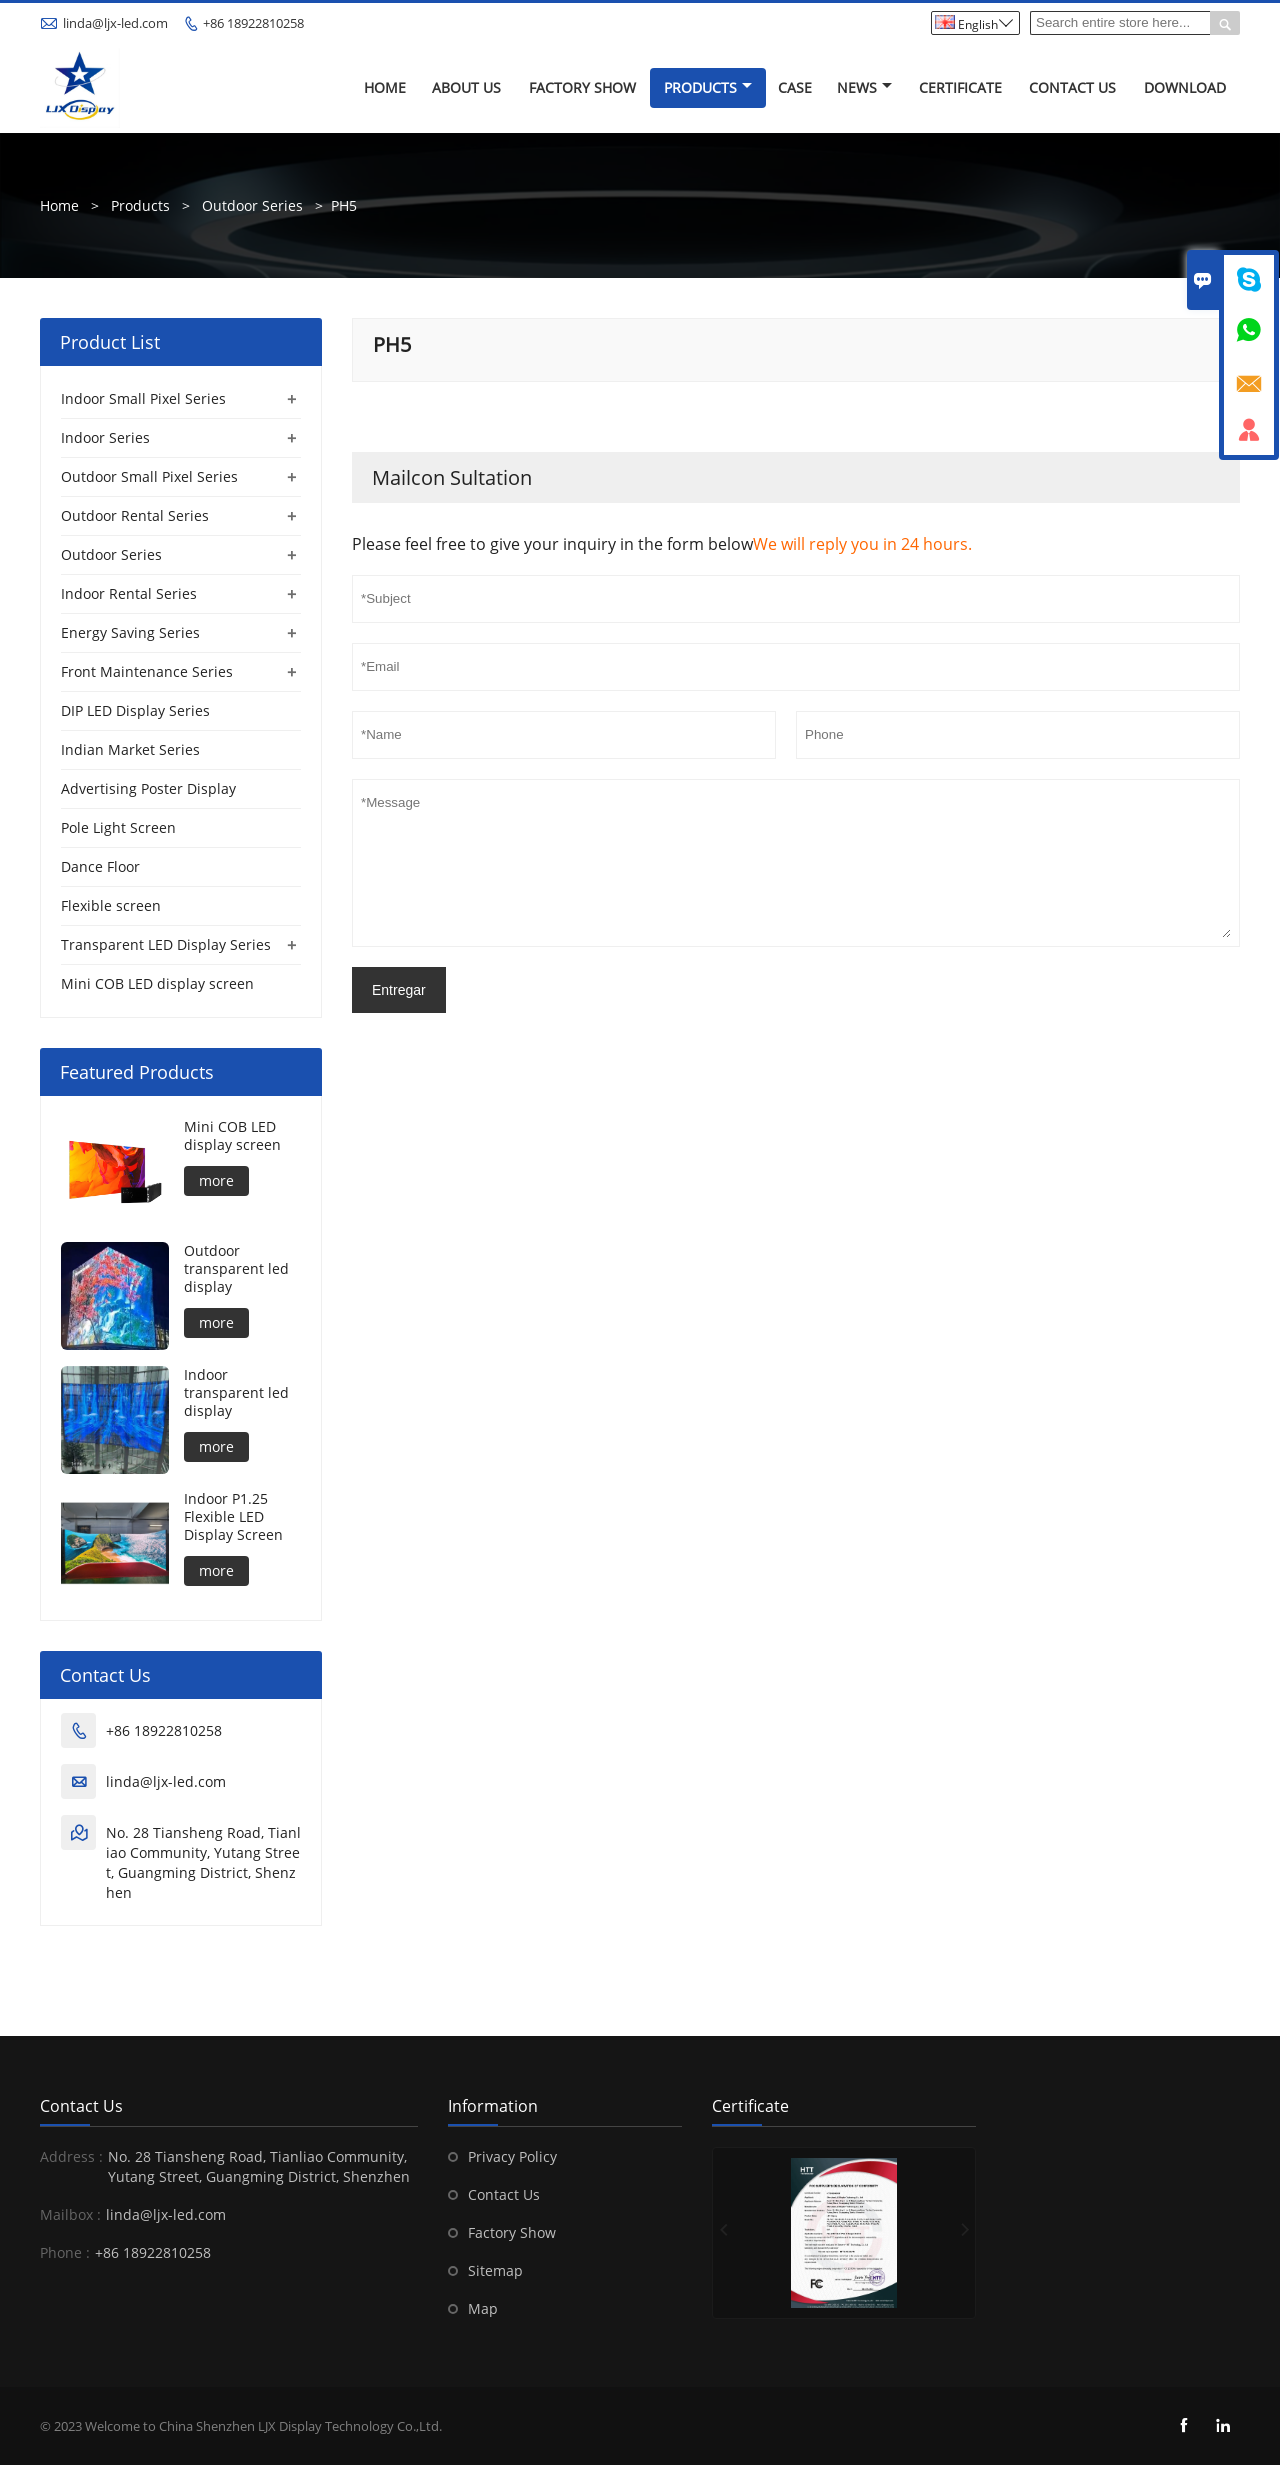 The height and width of the screenshot is (2465, 1280). I want to click on News, so click(864, 87).